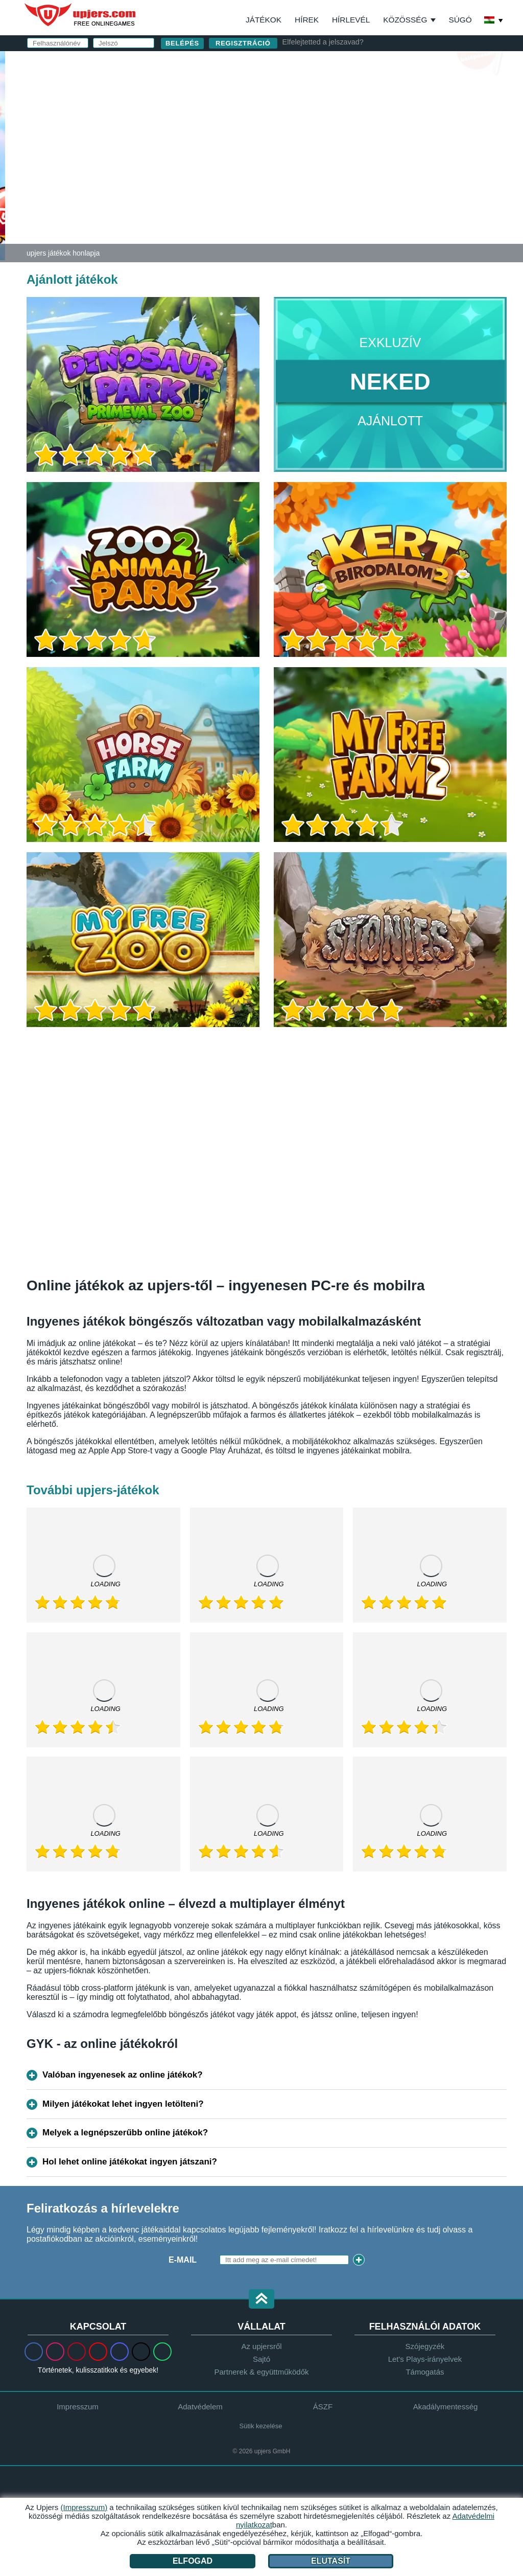 The image size is (523, 2576). What do you see at coordinates (330, 2561) in the screenshot?
I see `Elutasít` at bounding box center [330, 2561].